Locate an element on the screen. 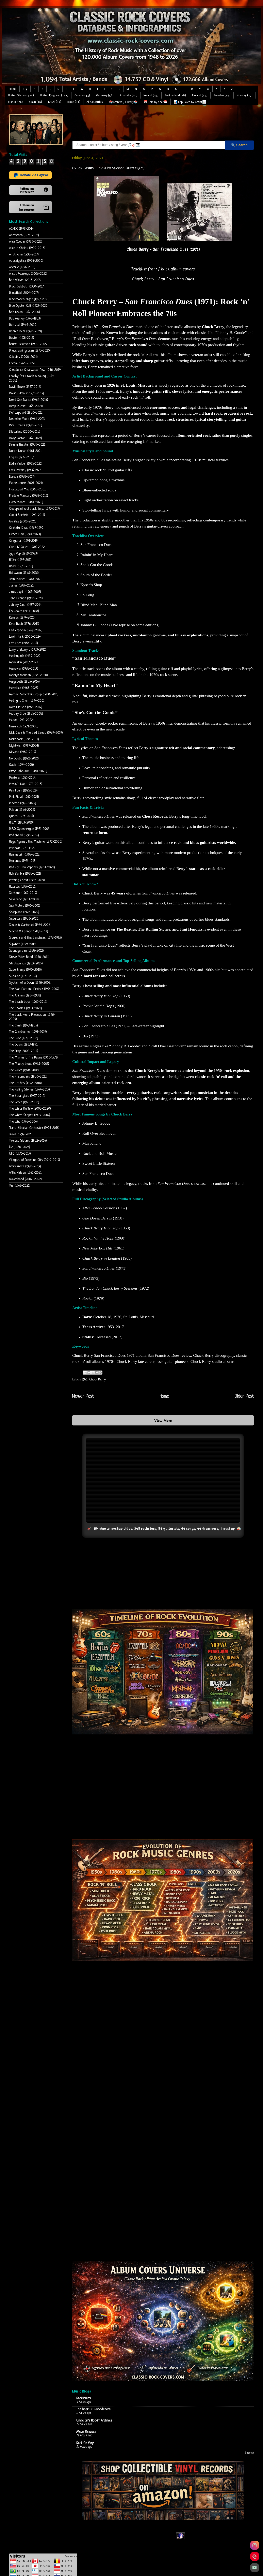 This screenshot has width=263, height=2576. Roxette (1986-2016) is located at coordinates (22, 887).